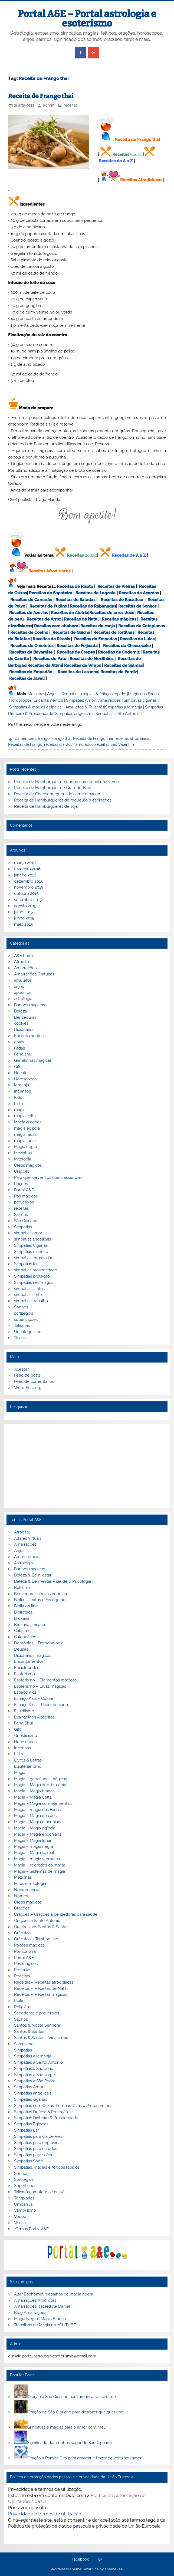  I want to click on Hecate, so click(21, 1072).